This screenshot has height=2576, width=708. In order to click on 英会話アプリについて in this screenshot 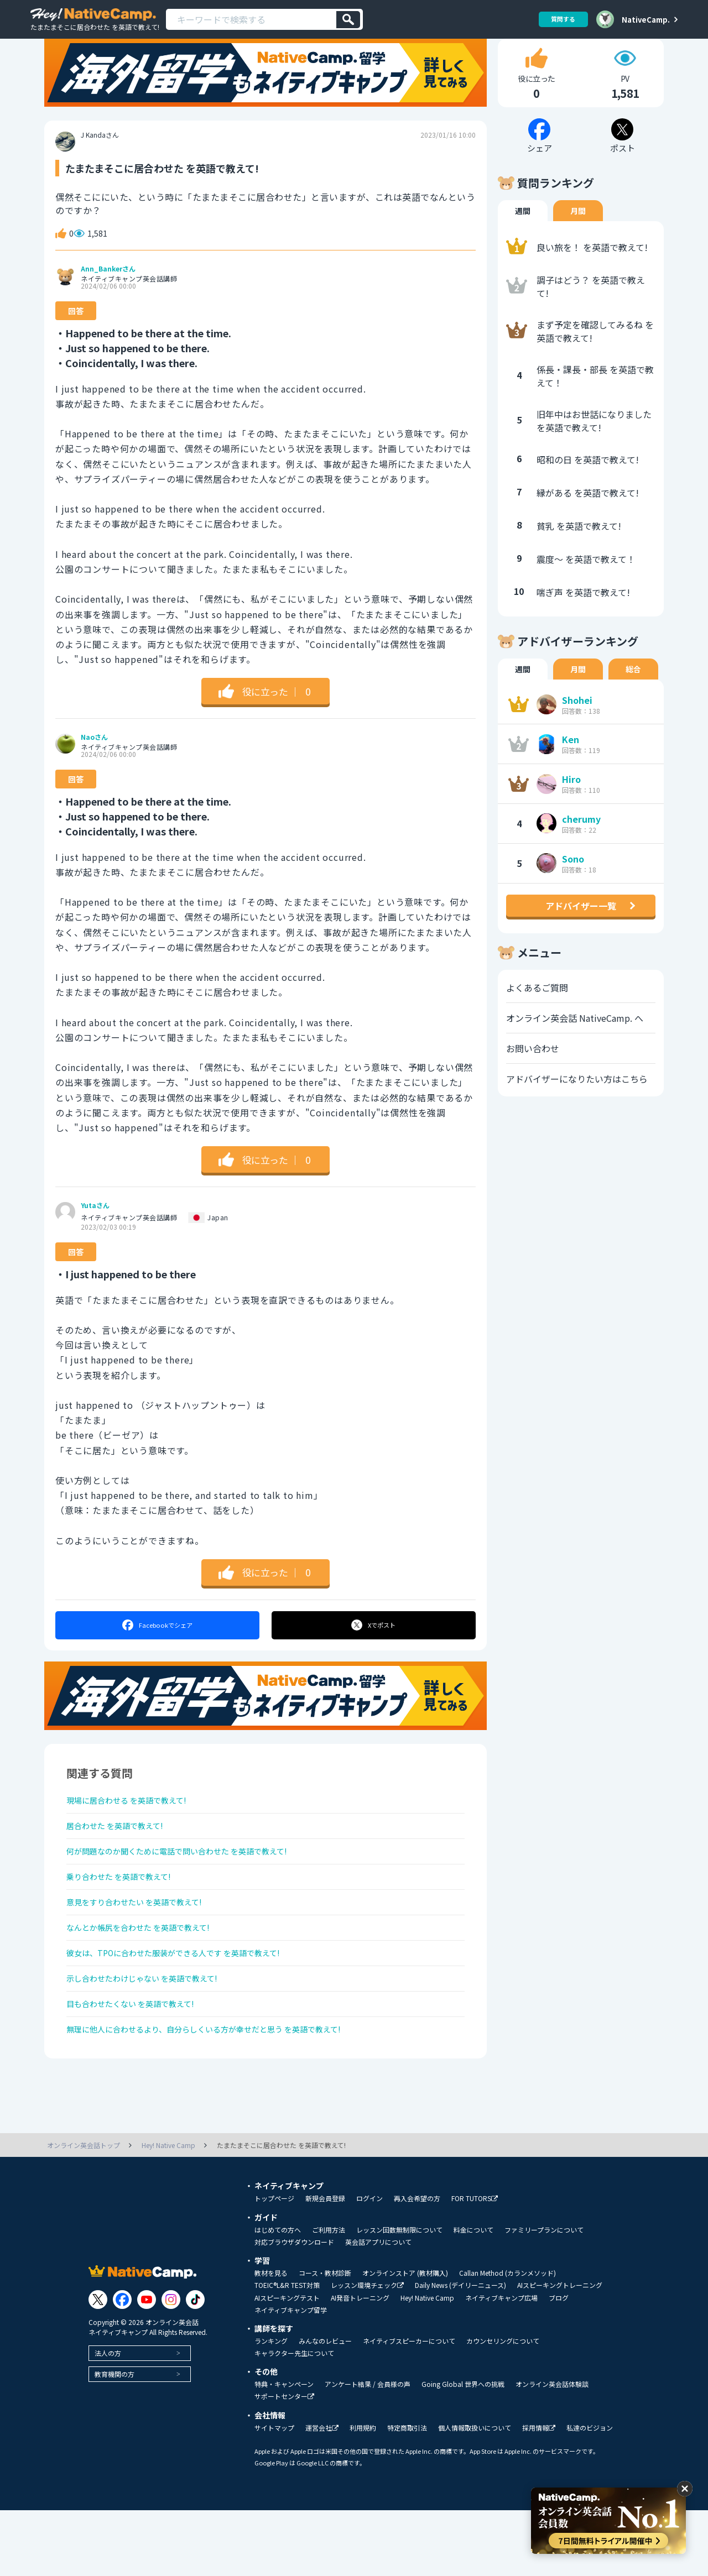, I will do `click(378, 2308)`.